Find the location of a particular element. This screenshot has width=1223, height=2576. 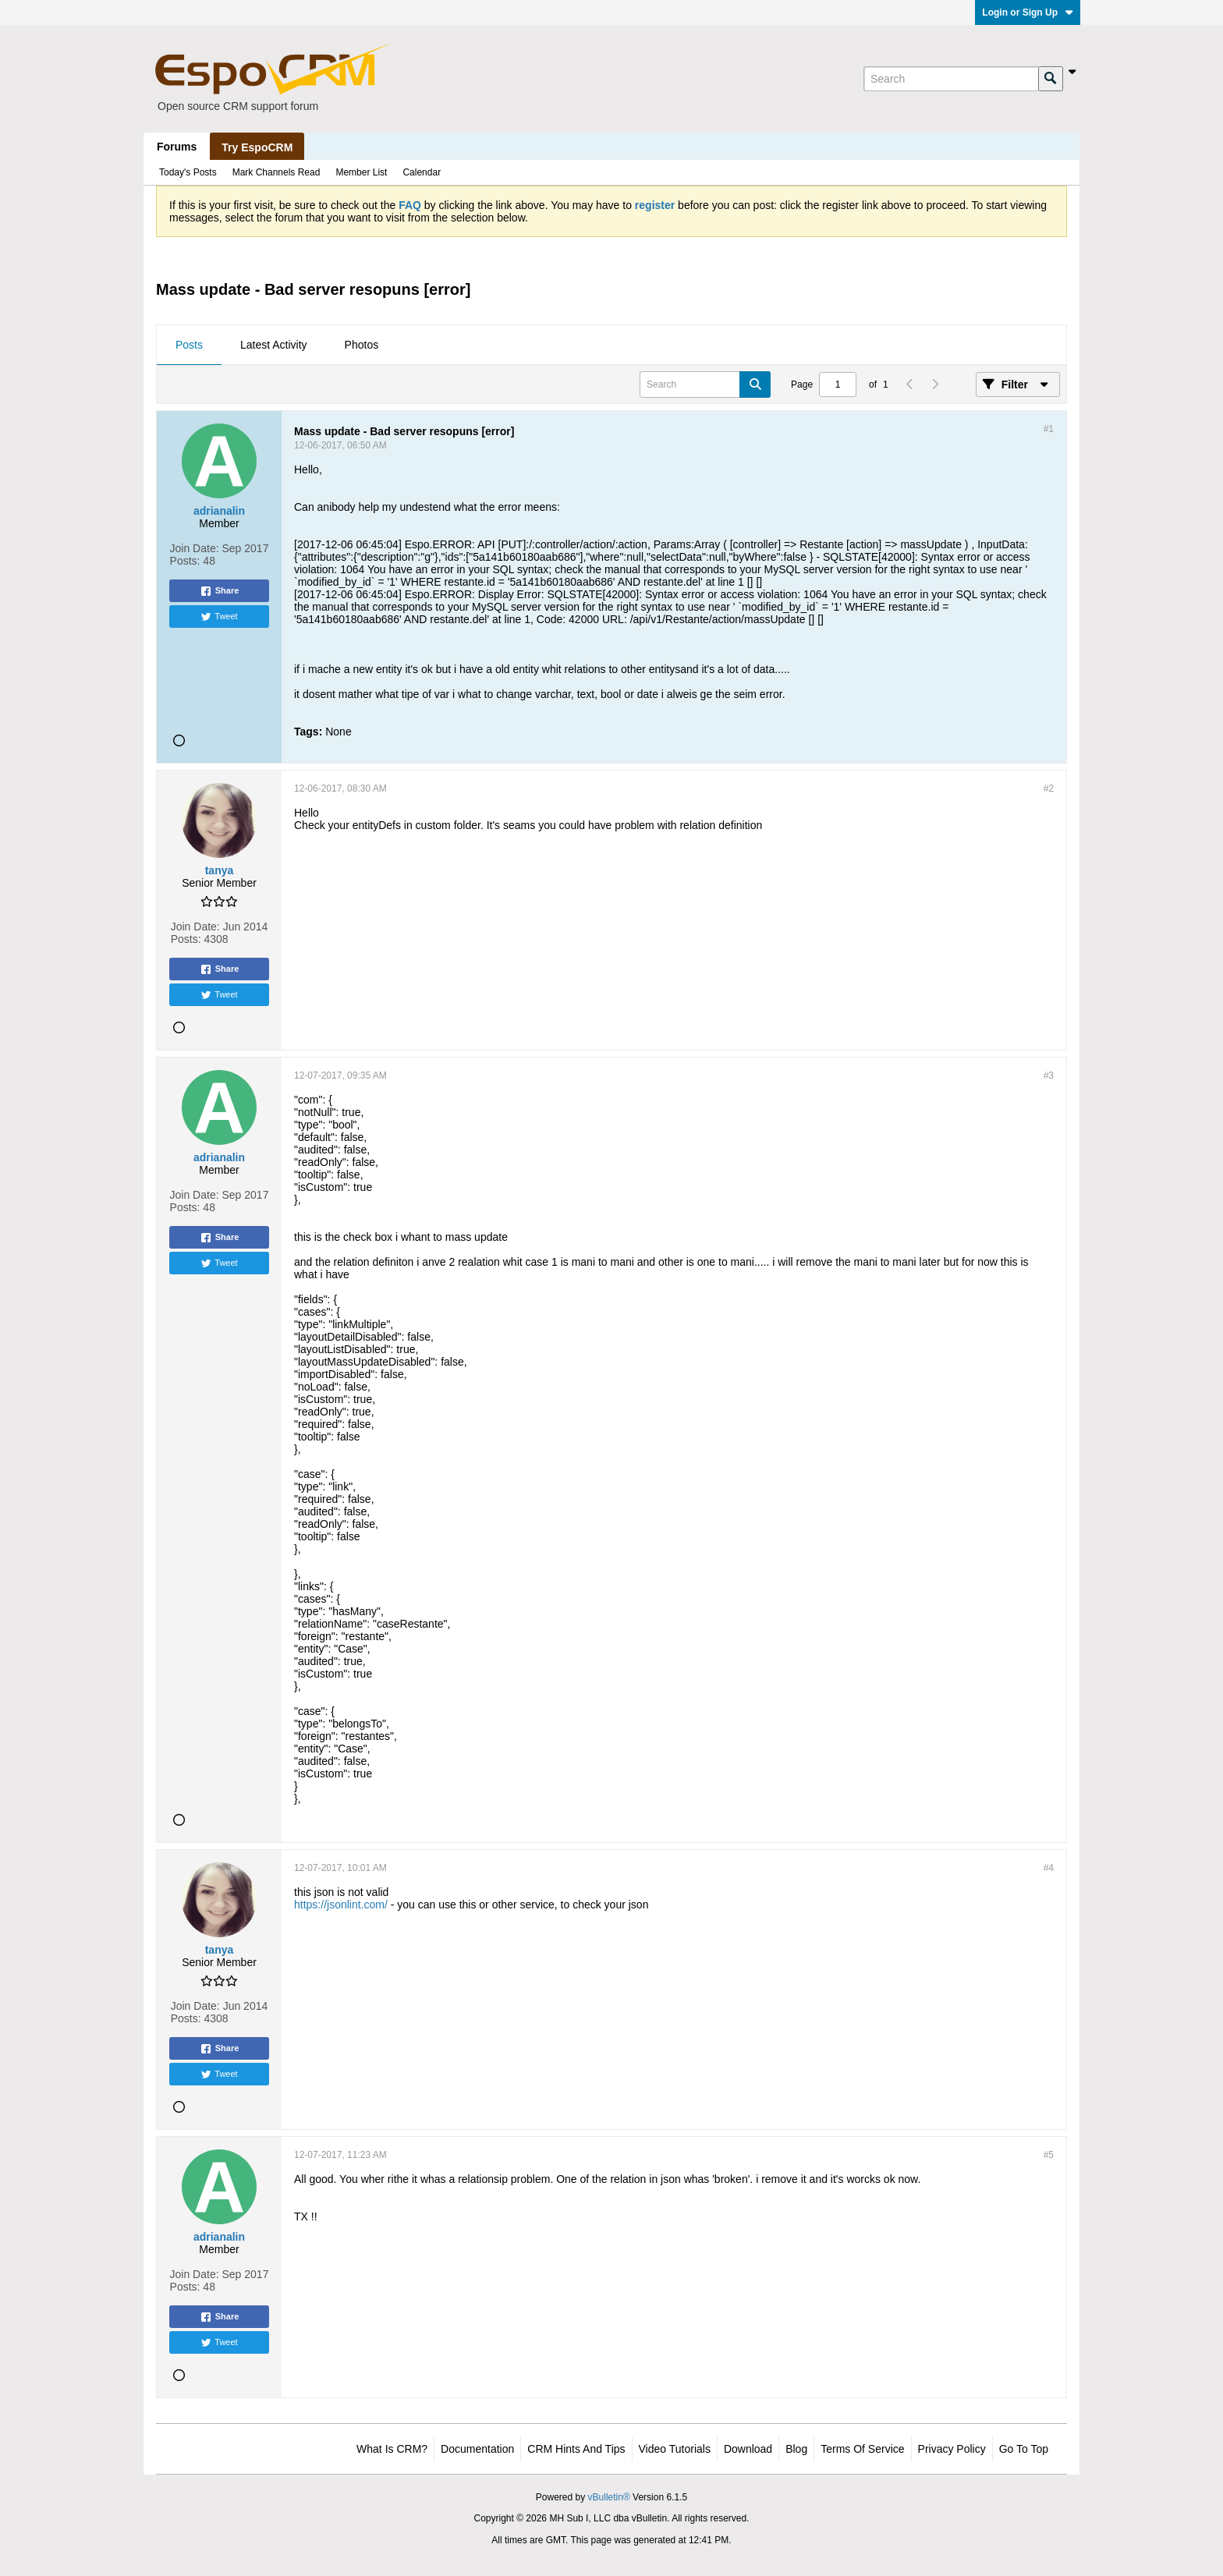

Latest Activity is located at coordinates (273, 344).